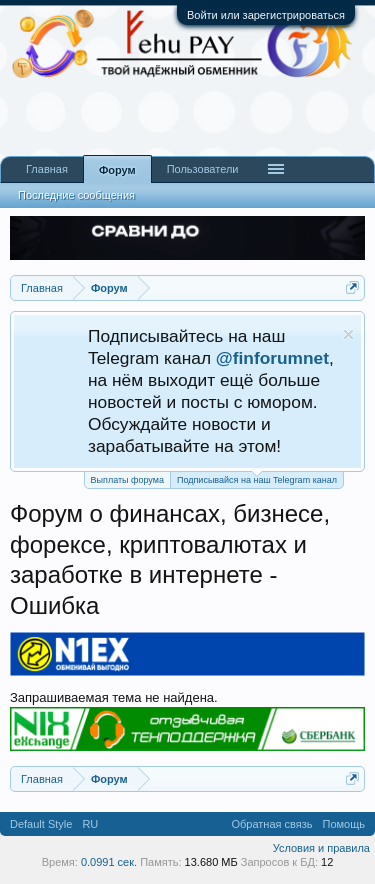 Image resolution: width=375 pixels, height=884 pixels. I want to click on RU, so click(90, 824).